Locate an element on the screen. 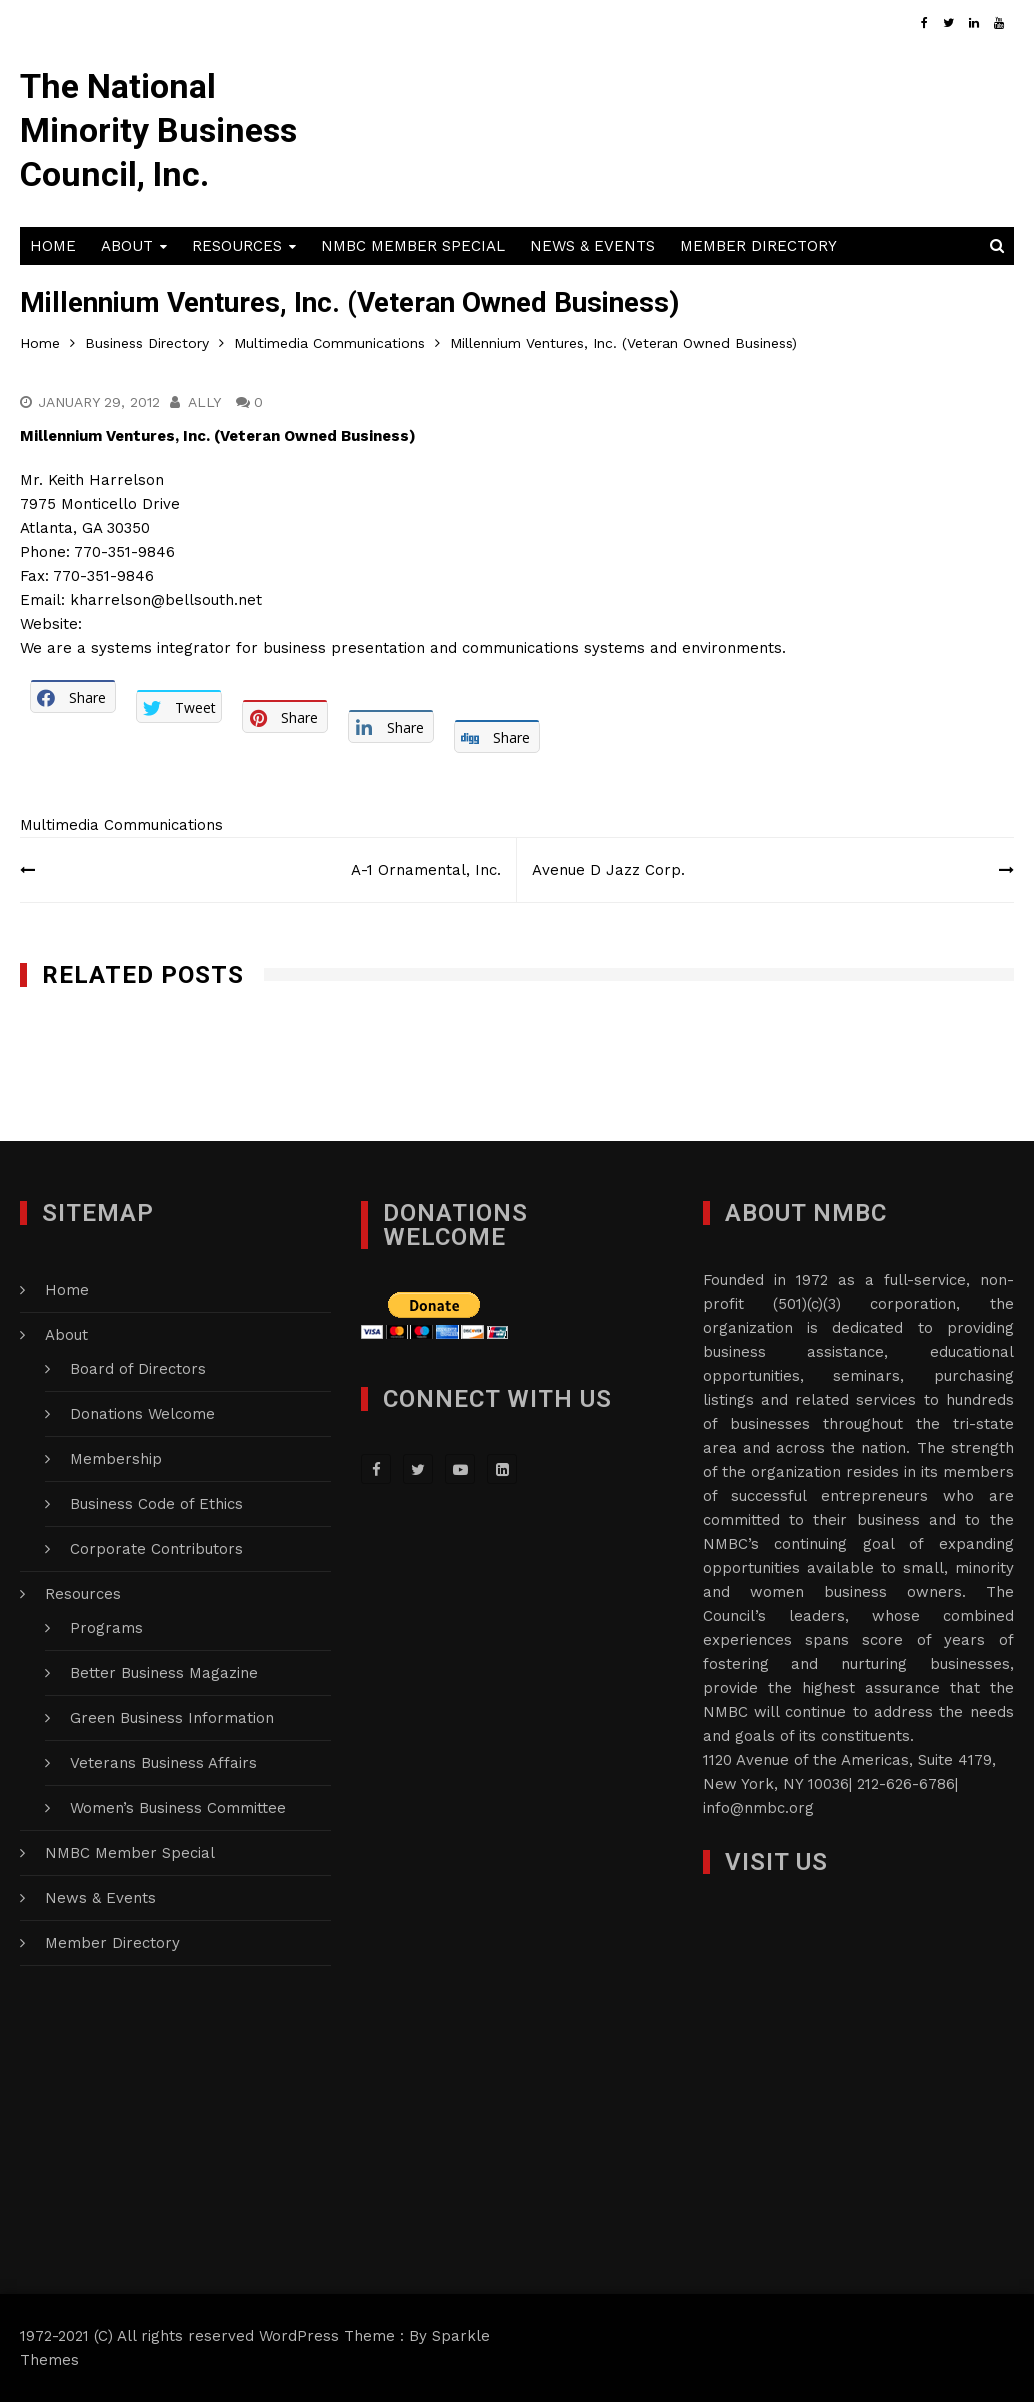 Image resolution: width=1034 pixels, height=2402 pixels. Resources is located at coordinates (237, 246).